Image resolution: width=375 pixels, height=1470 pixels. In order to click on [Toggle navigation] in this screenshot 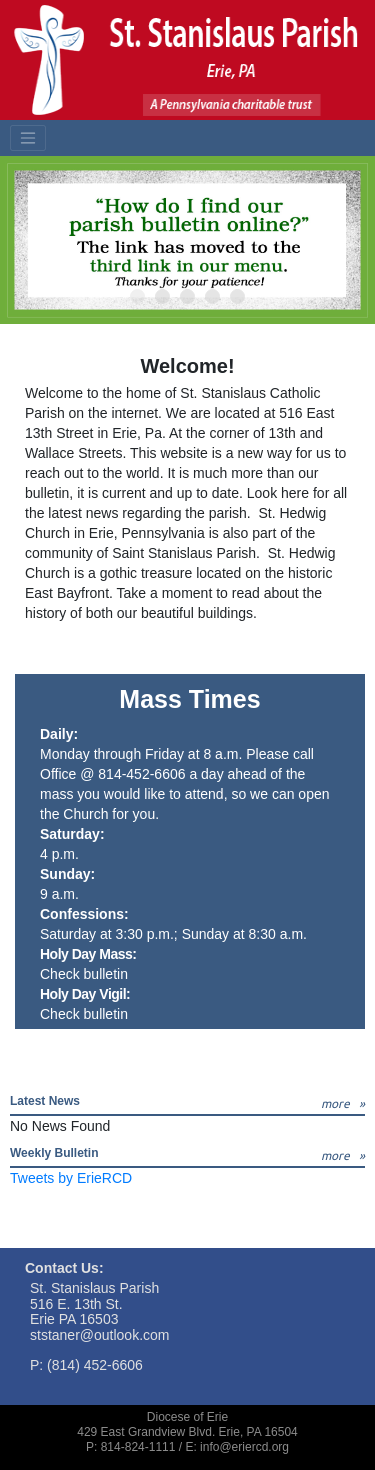, I will do `click(28, 138)`.